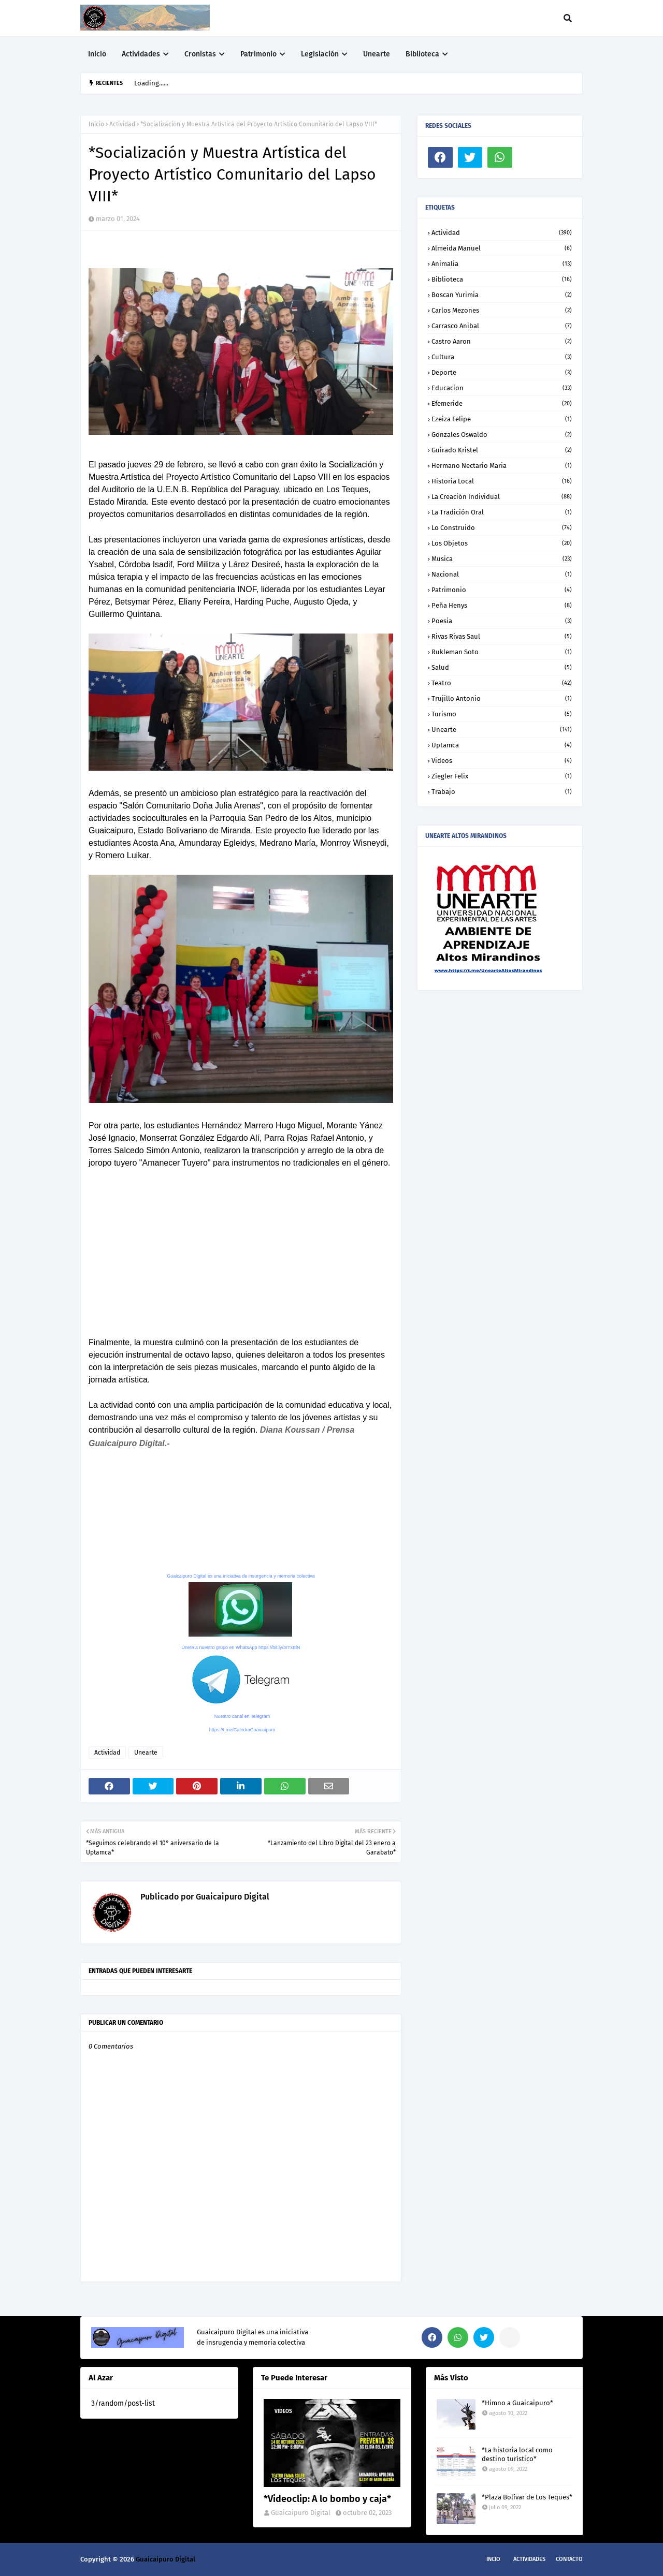  What do you see at coordinates (141, 54) in the screenshot?
I see `Actividades [menuitem]` at bounding box center [141, 54].